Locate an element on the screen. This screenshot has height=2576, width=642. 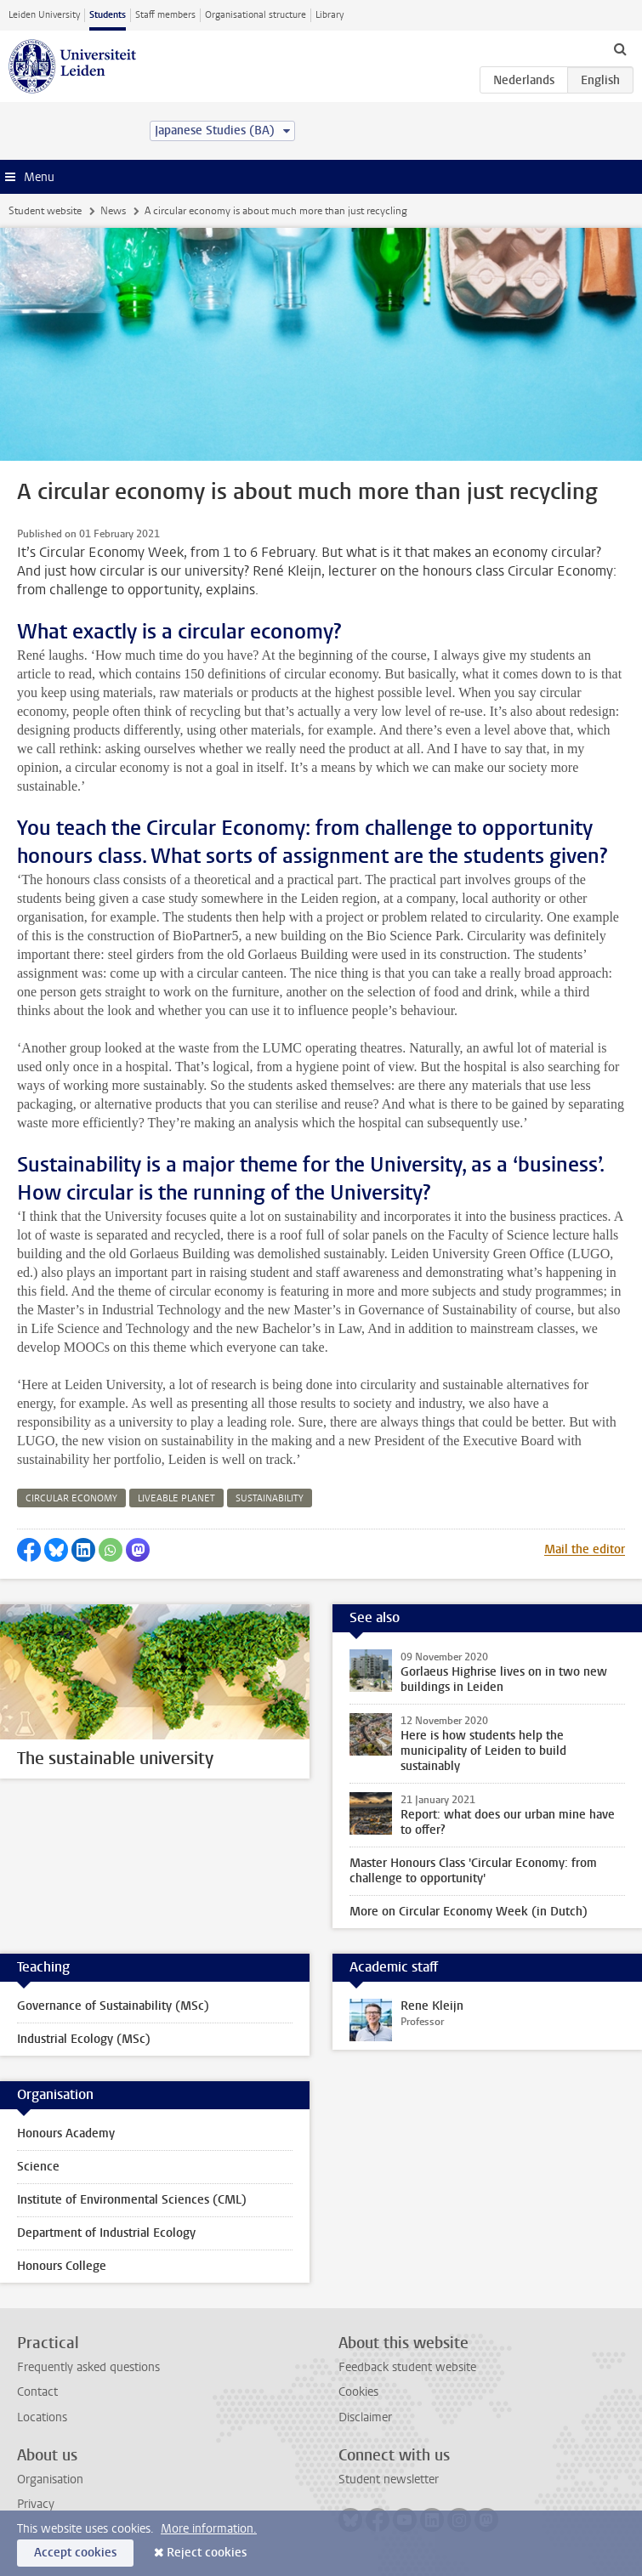
Organisation is located at coordinates (50, 2479).